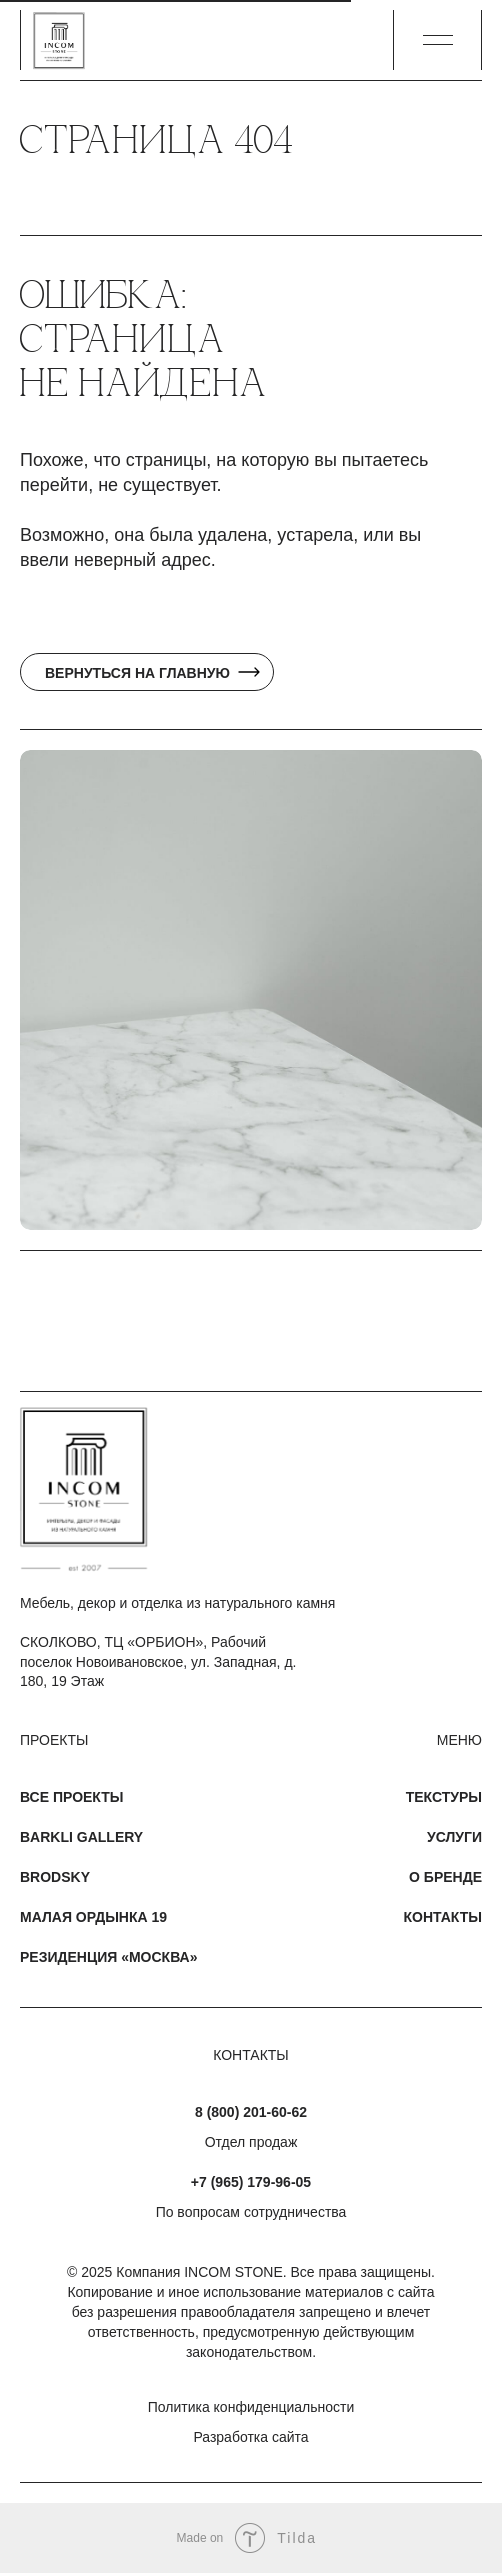  I want to click on +7 (965) 179-96-05, so click(251, 2182).